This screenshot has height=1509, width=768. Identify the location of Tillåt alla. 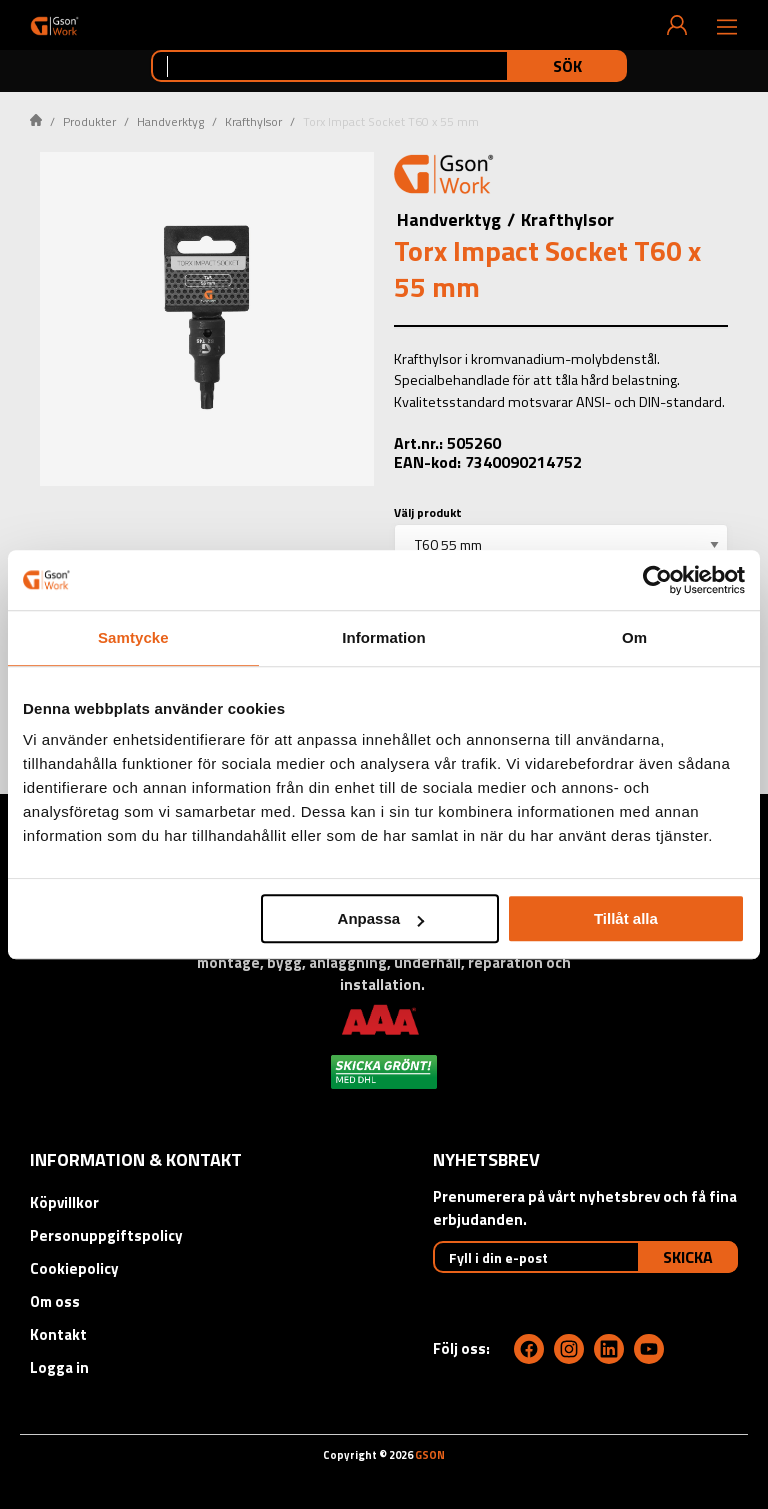
(626, 918).